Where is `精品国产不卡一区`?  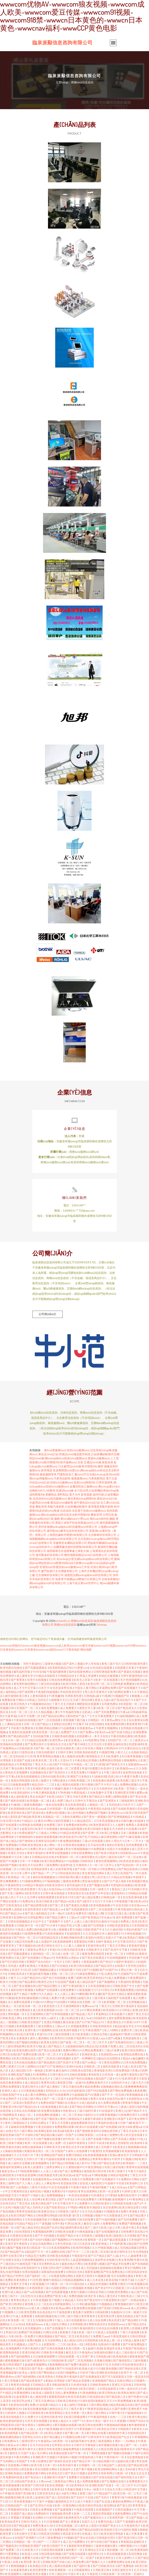 精品国产不卡一区 is located at coordinates (37, 2251).